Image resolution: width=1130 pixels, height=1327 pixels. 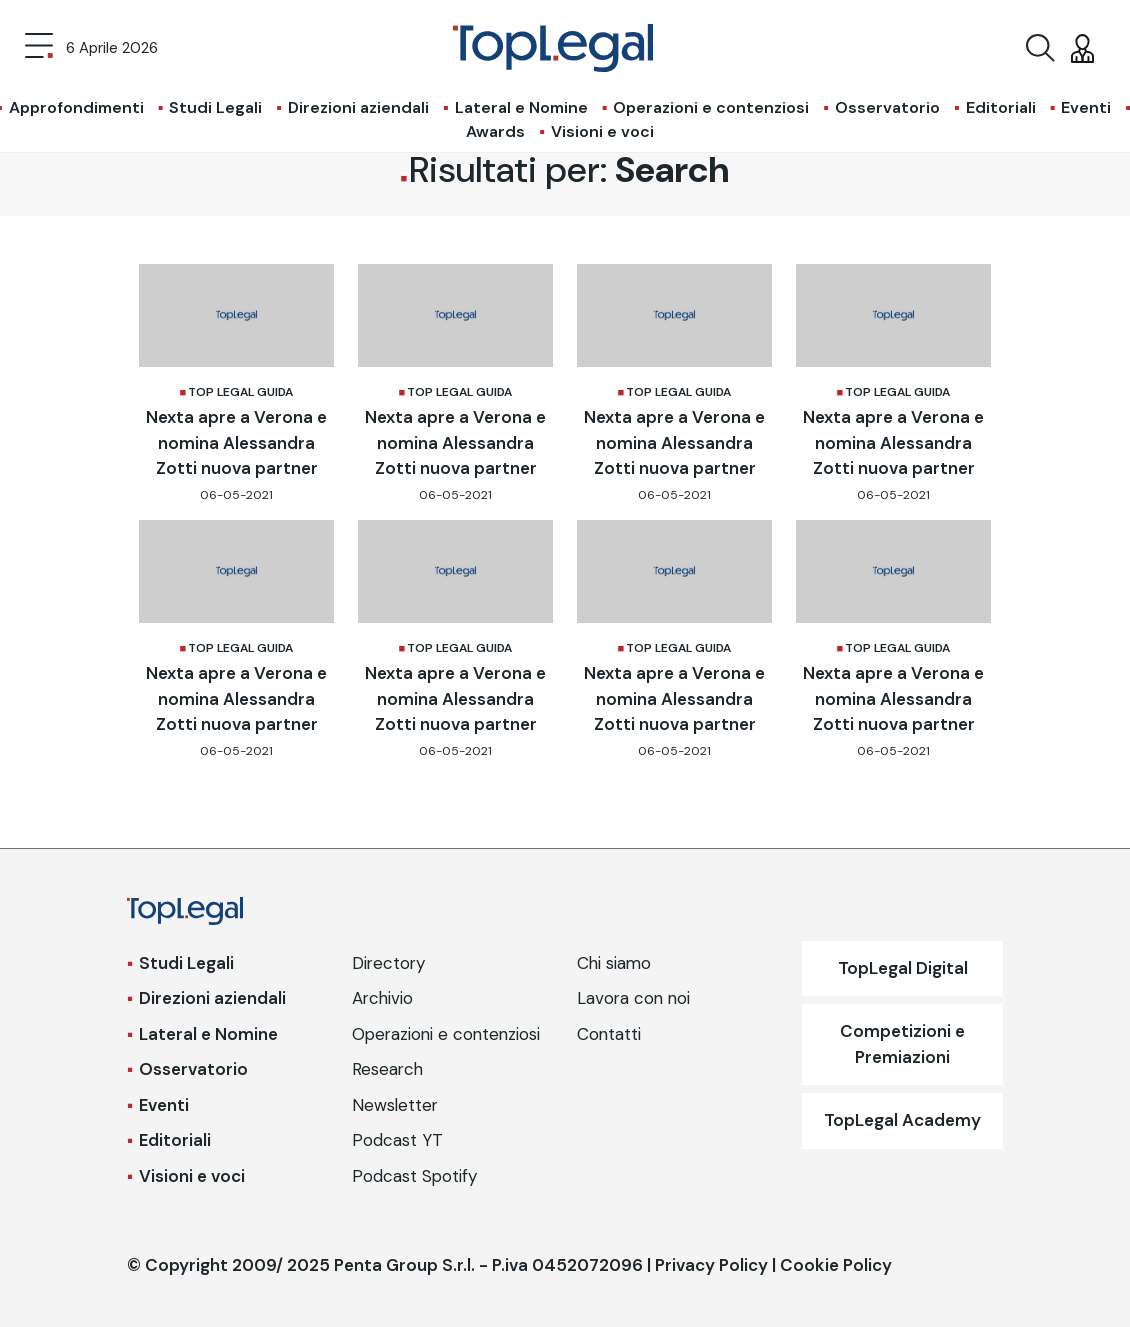 What do you see at coordinates (388, 963) in the screenshot?
I see `Directory` at bounding box center [388, 963].